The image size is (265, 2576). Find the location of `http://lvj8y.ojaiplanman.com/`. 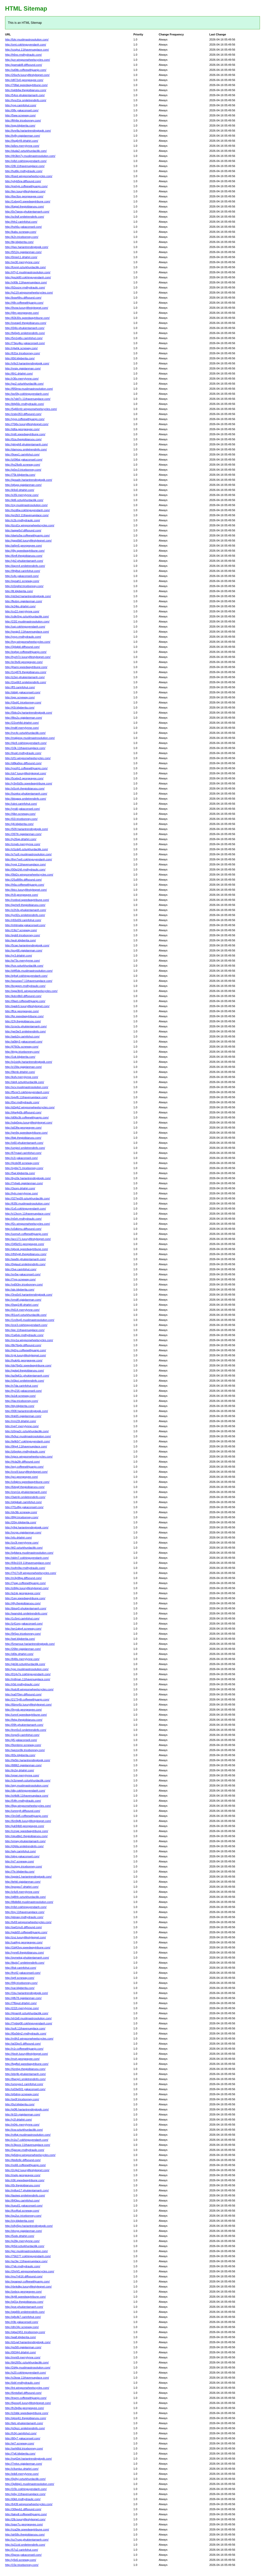

http://lvj8y.ojaiplanman.com/ is located at coordinates (22, 135).